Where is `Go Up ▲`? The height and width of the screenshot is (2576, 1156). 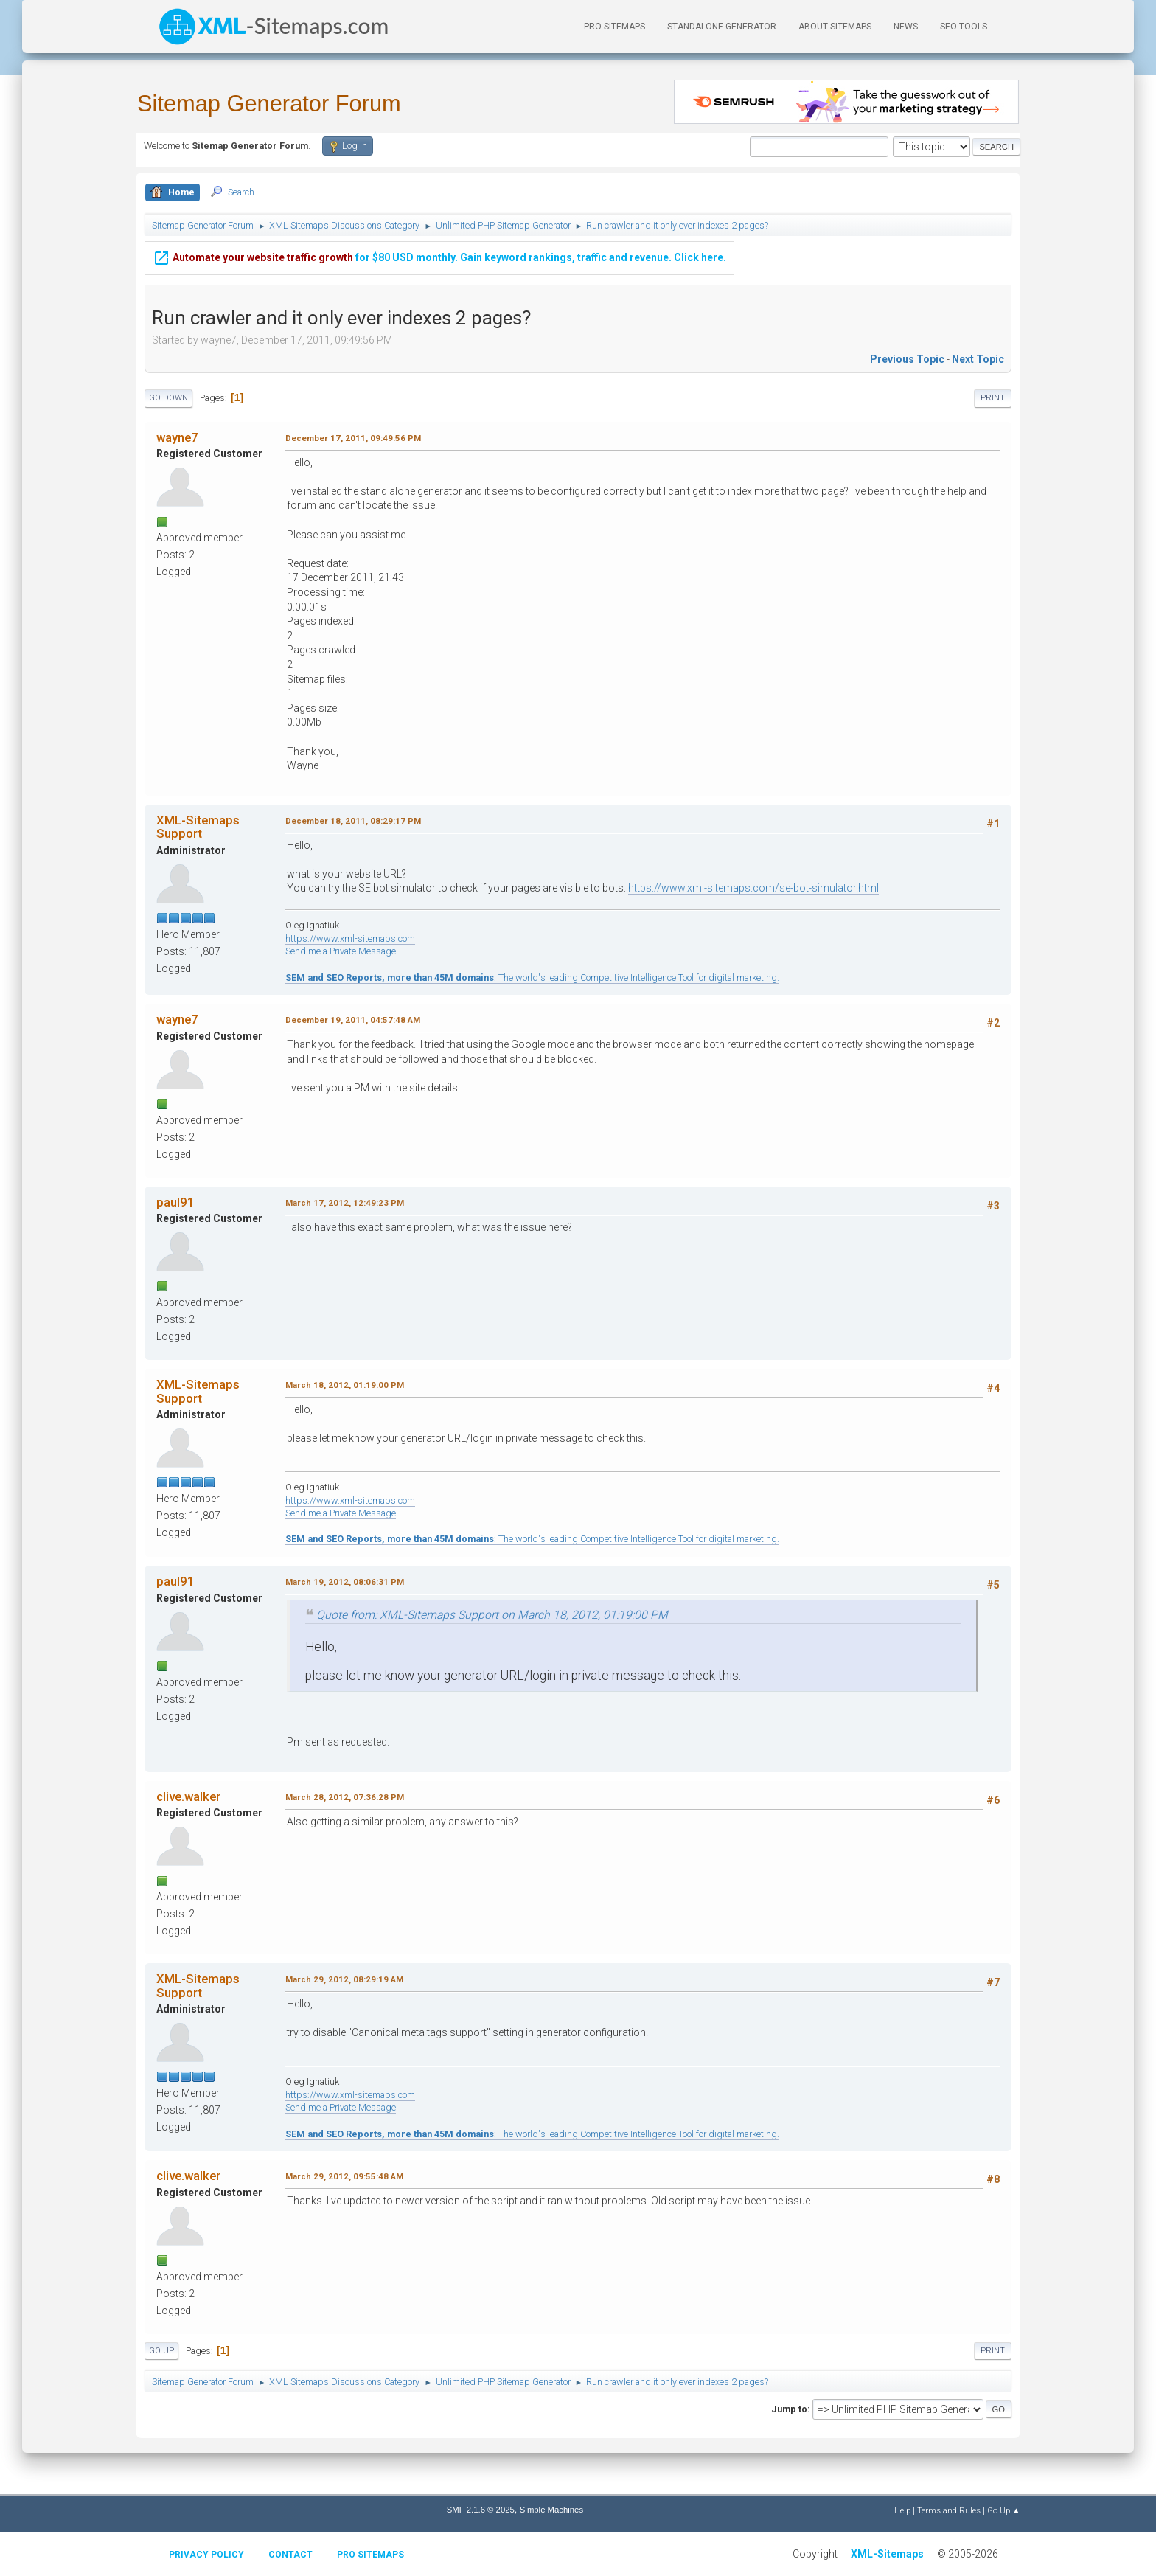 Go Up ▲ is located at coordinates (1003, 2510).